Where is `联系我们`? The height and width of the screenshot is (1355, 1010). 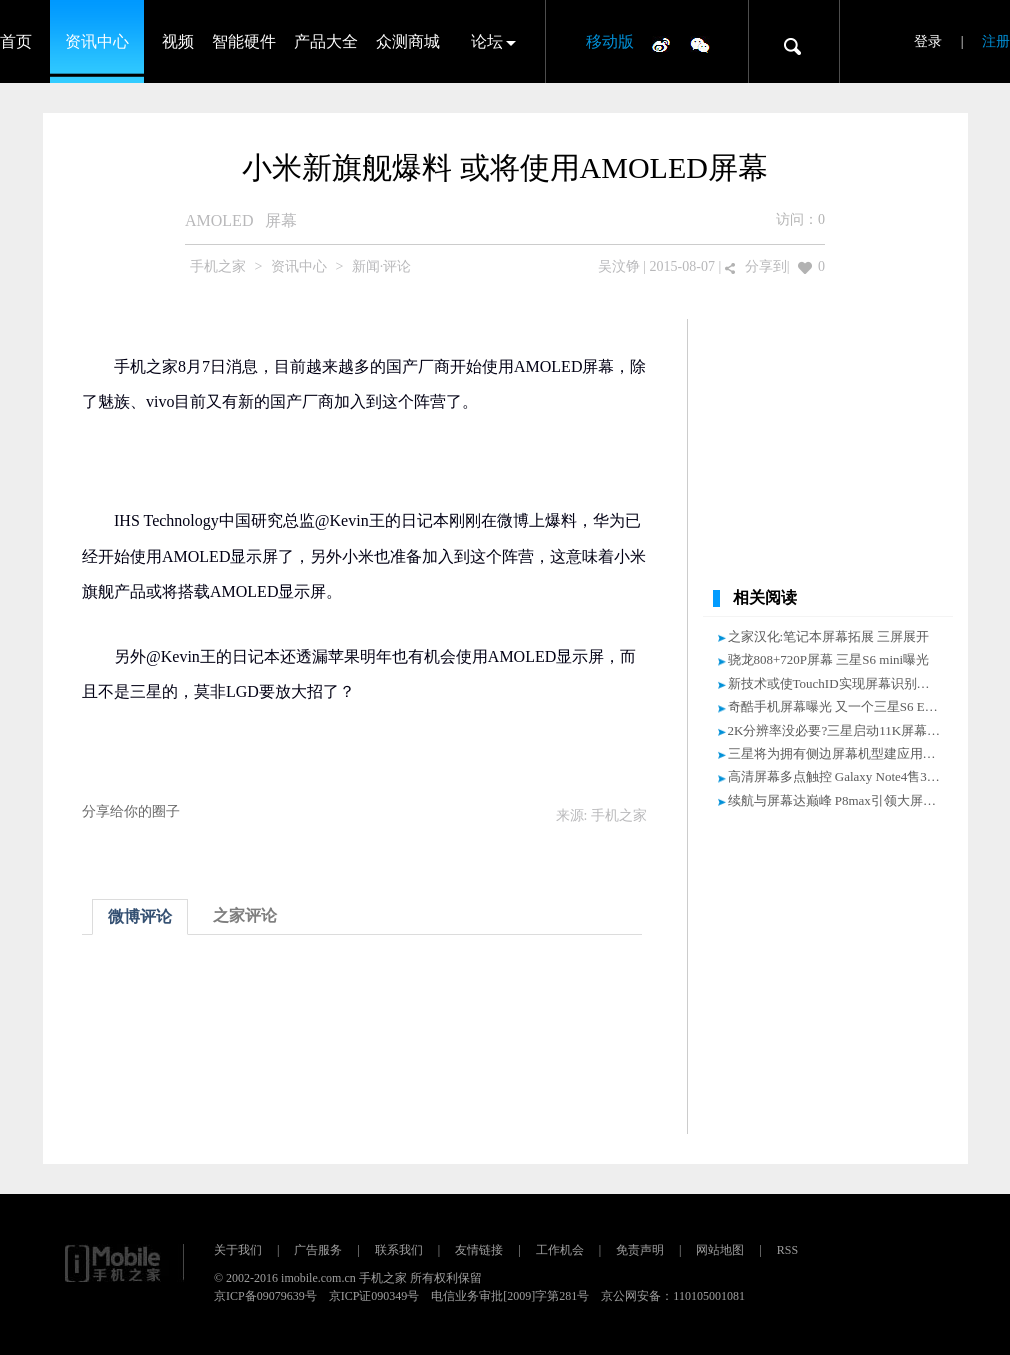
联系我们 is located at coordinates (399, 1250).